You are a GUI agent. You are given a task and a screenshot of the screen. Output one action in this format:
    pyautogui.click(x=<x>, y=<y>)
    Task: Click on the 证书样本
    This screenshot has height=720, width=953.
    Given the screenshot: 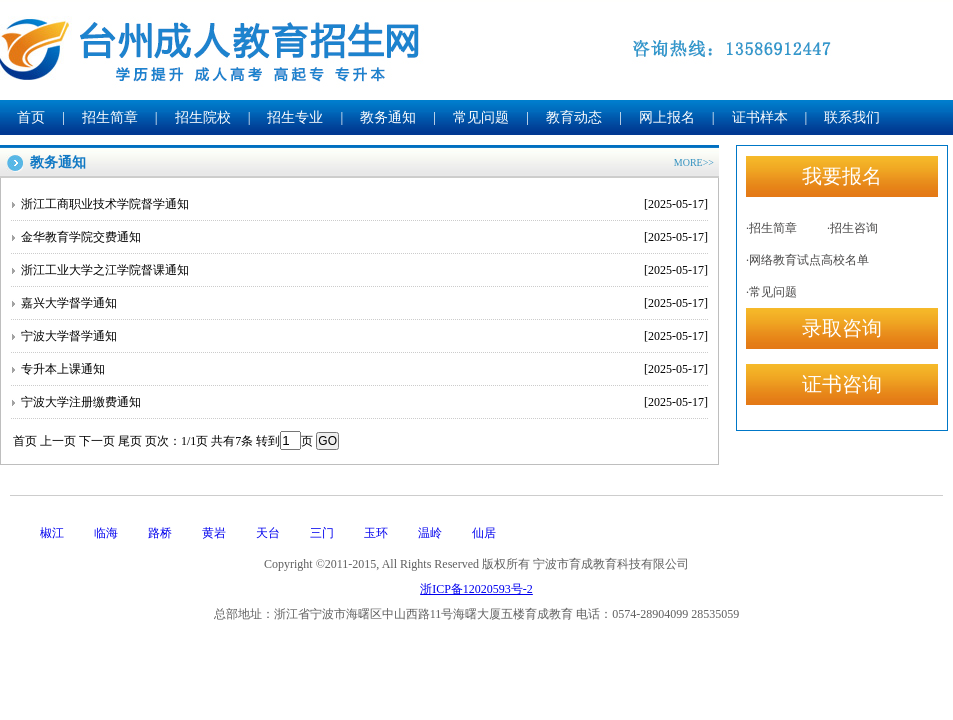 What is the action you would take?
    pyautogui.click(x=760, y=117)
    